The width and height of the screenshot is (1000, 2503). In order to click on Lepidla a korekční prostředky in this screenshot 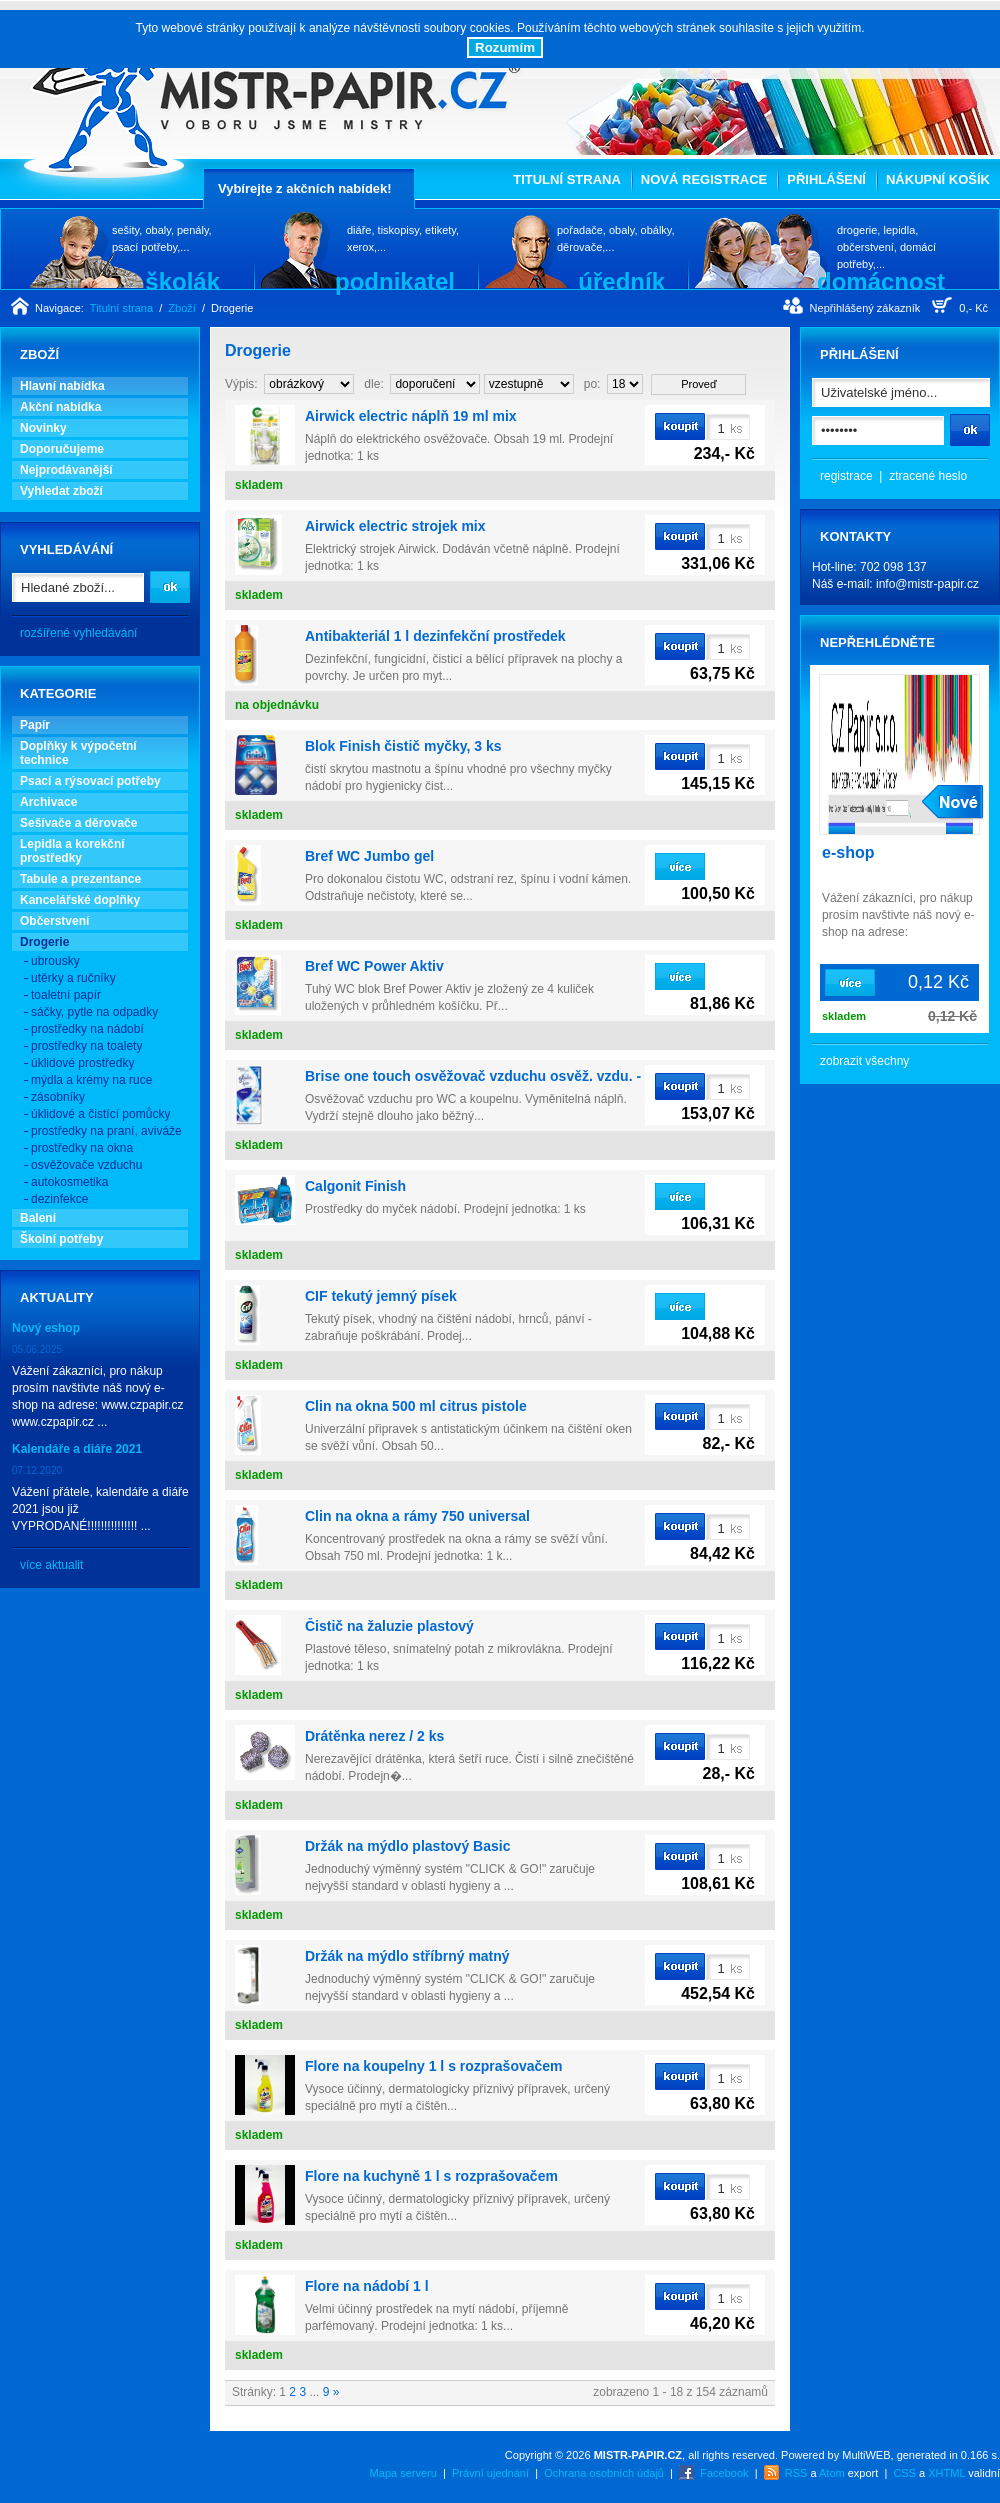, I will do `click(72, 851)`.